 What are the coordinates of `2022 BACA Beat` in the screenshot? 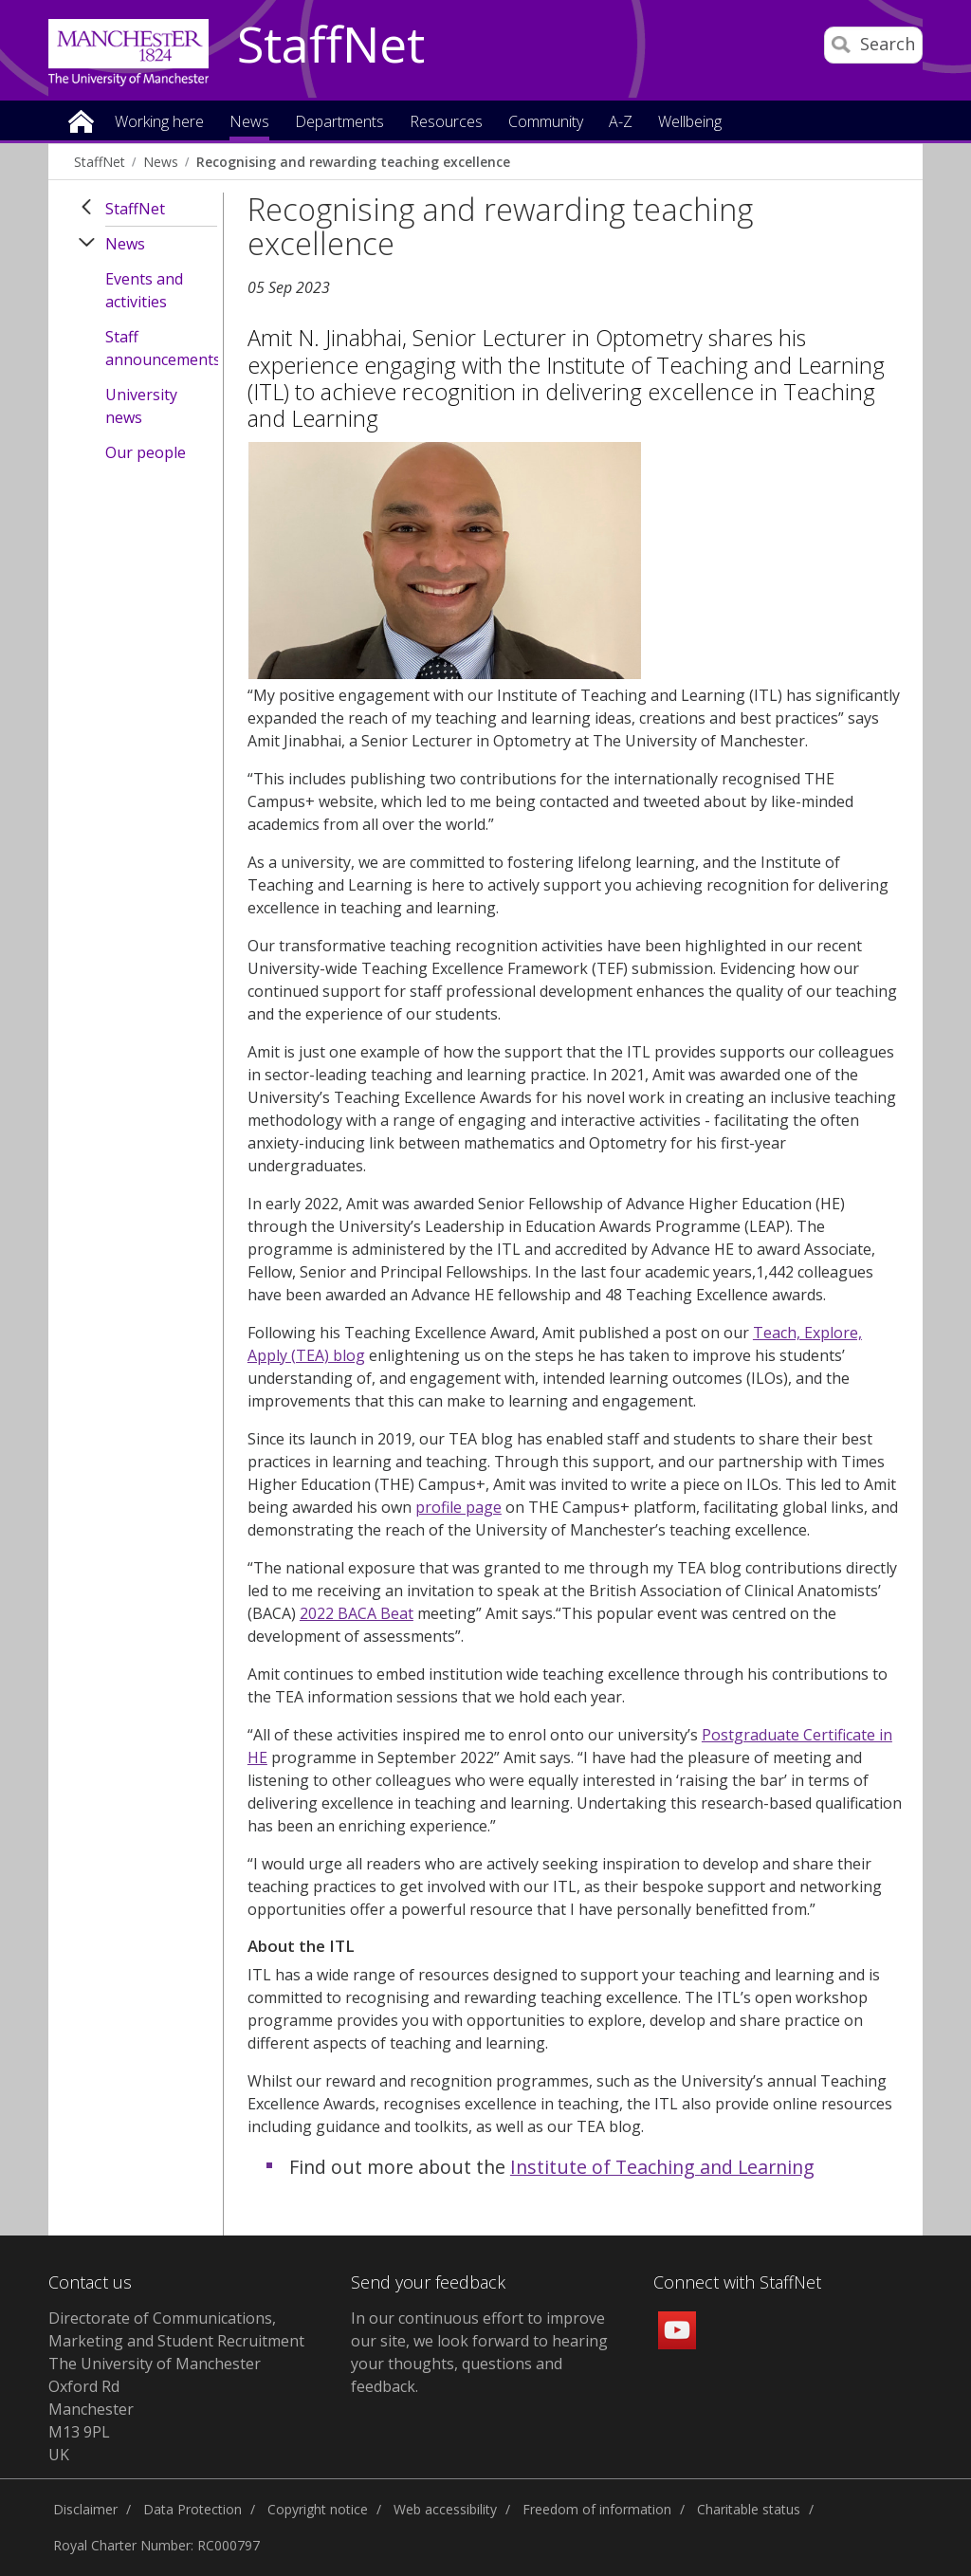 It's located at (356, 1613).